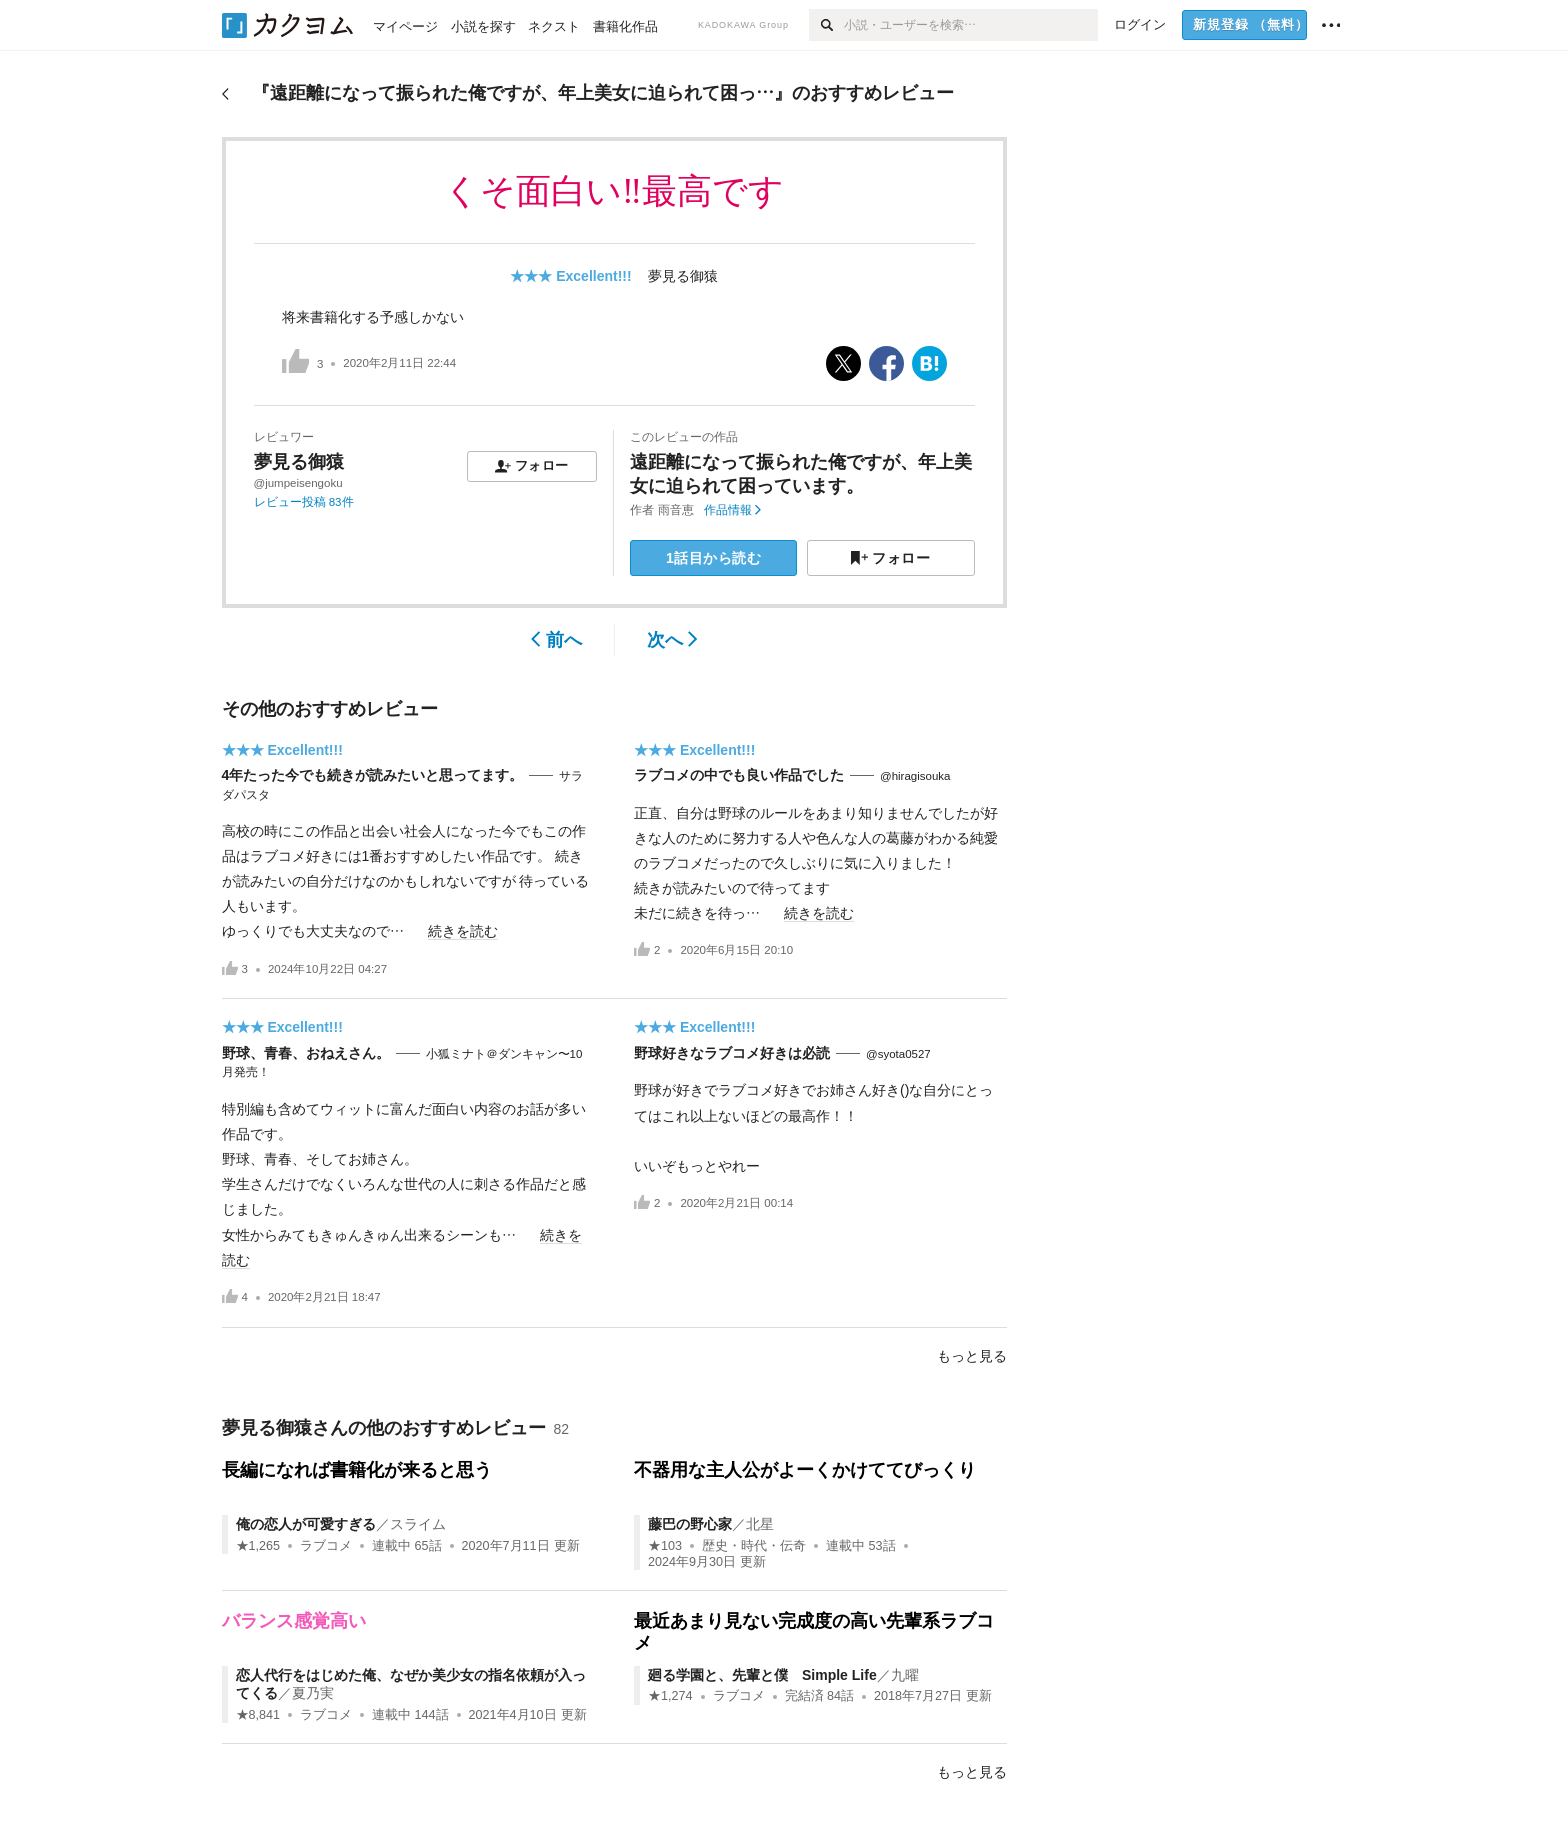 The width and height of the screenshot is (1568, 1833). What do you see at coordinates (373, 775) in the screenshot?
I see `4年たった今でも続きが読みたいと思ってます。` at bounding box center [373, 775].